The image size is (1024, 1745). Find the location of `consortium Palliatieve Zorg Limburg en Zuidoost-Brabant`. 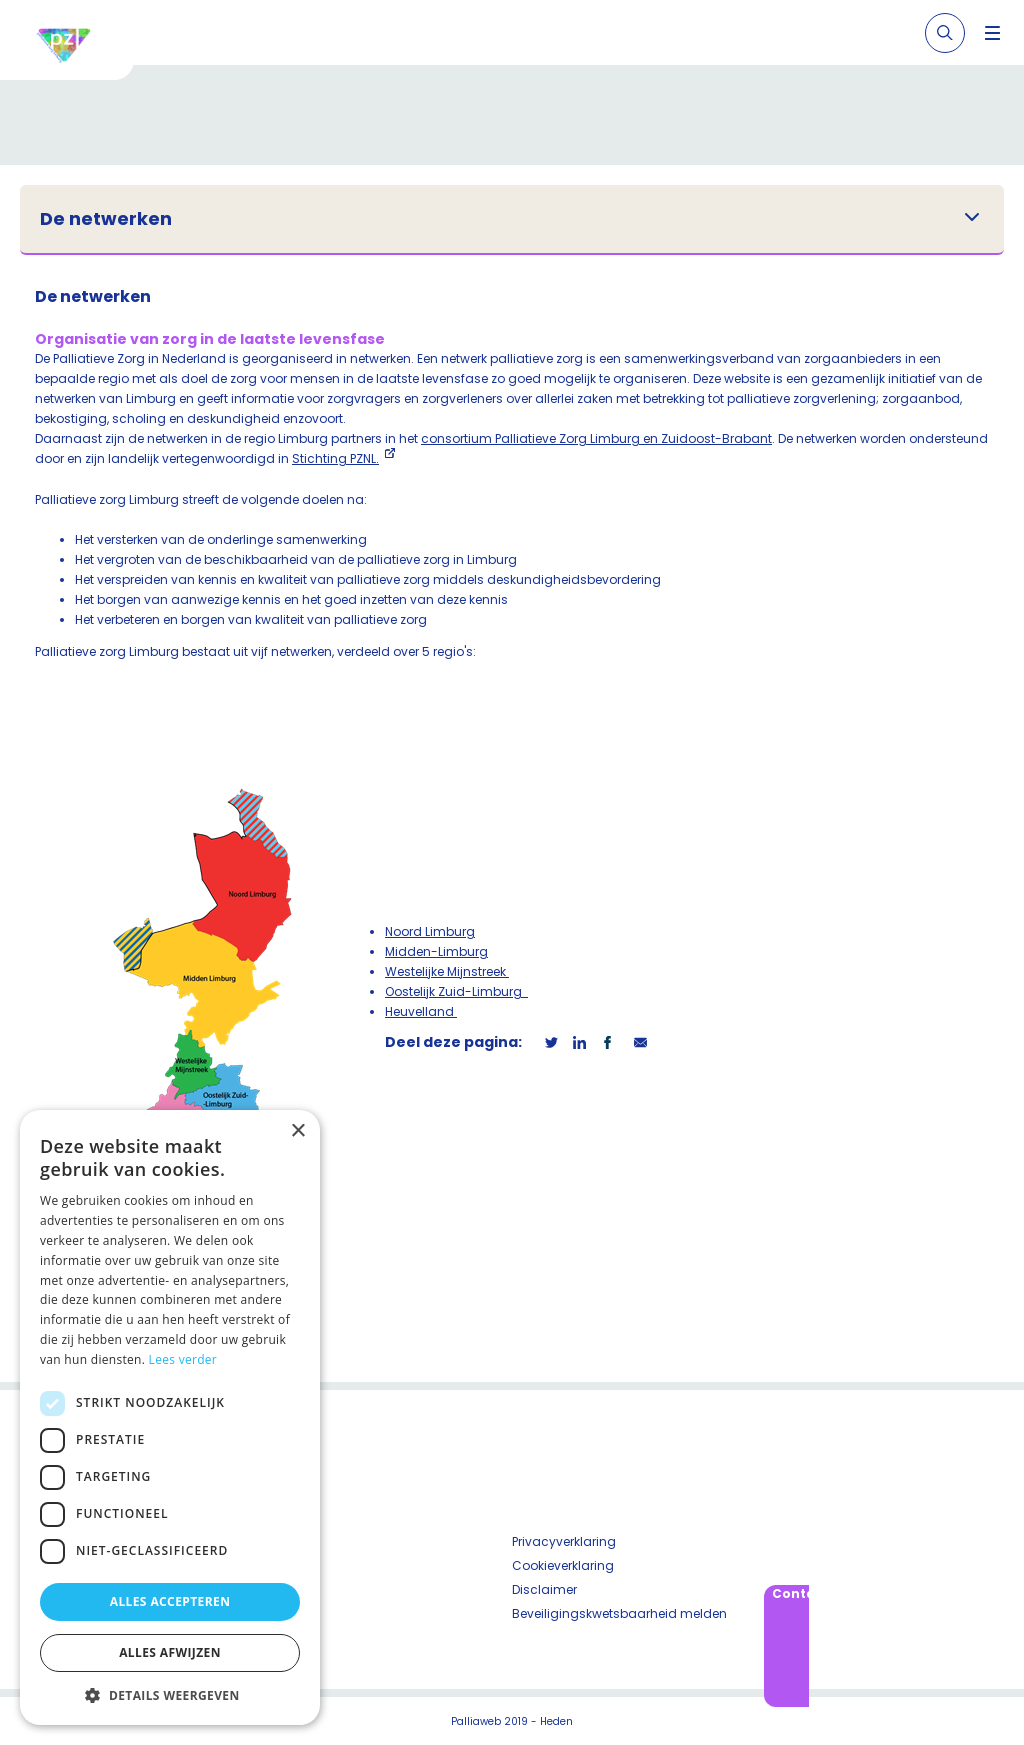

consortium Palliatieve Zorg Limburg en Zuidoost-Brabant is located at coordinates (596, 438).